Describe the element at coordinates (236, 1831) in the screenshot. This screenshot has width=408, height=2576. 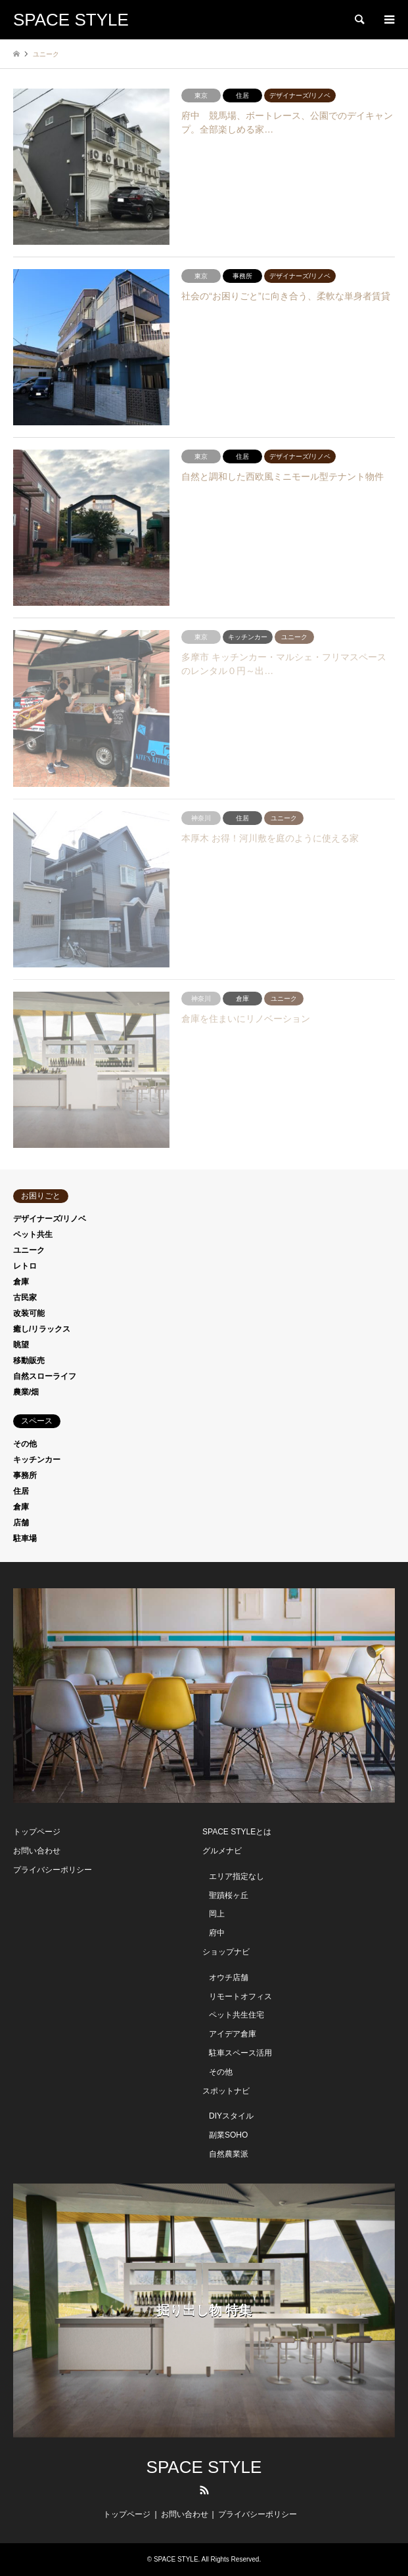
I see `SPACE STYLEとは` at that location.